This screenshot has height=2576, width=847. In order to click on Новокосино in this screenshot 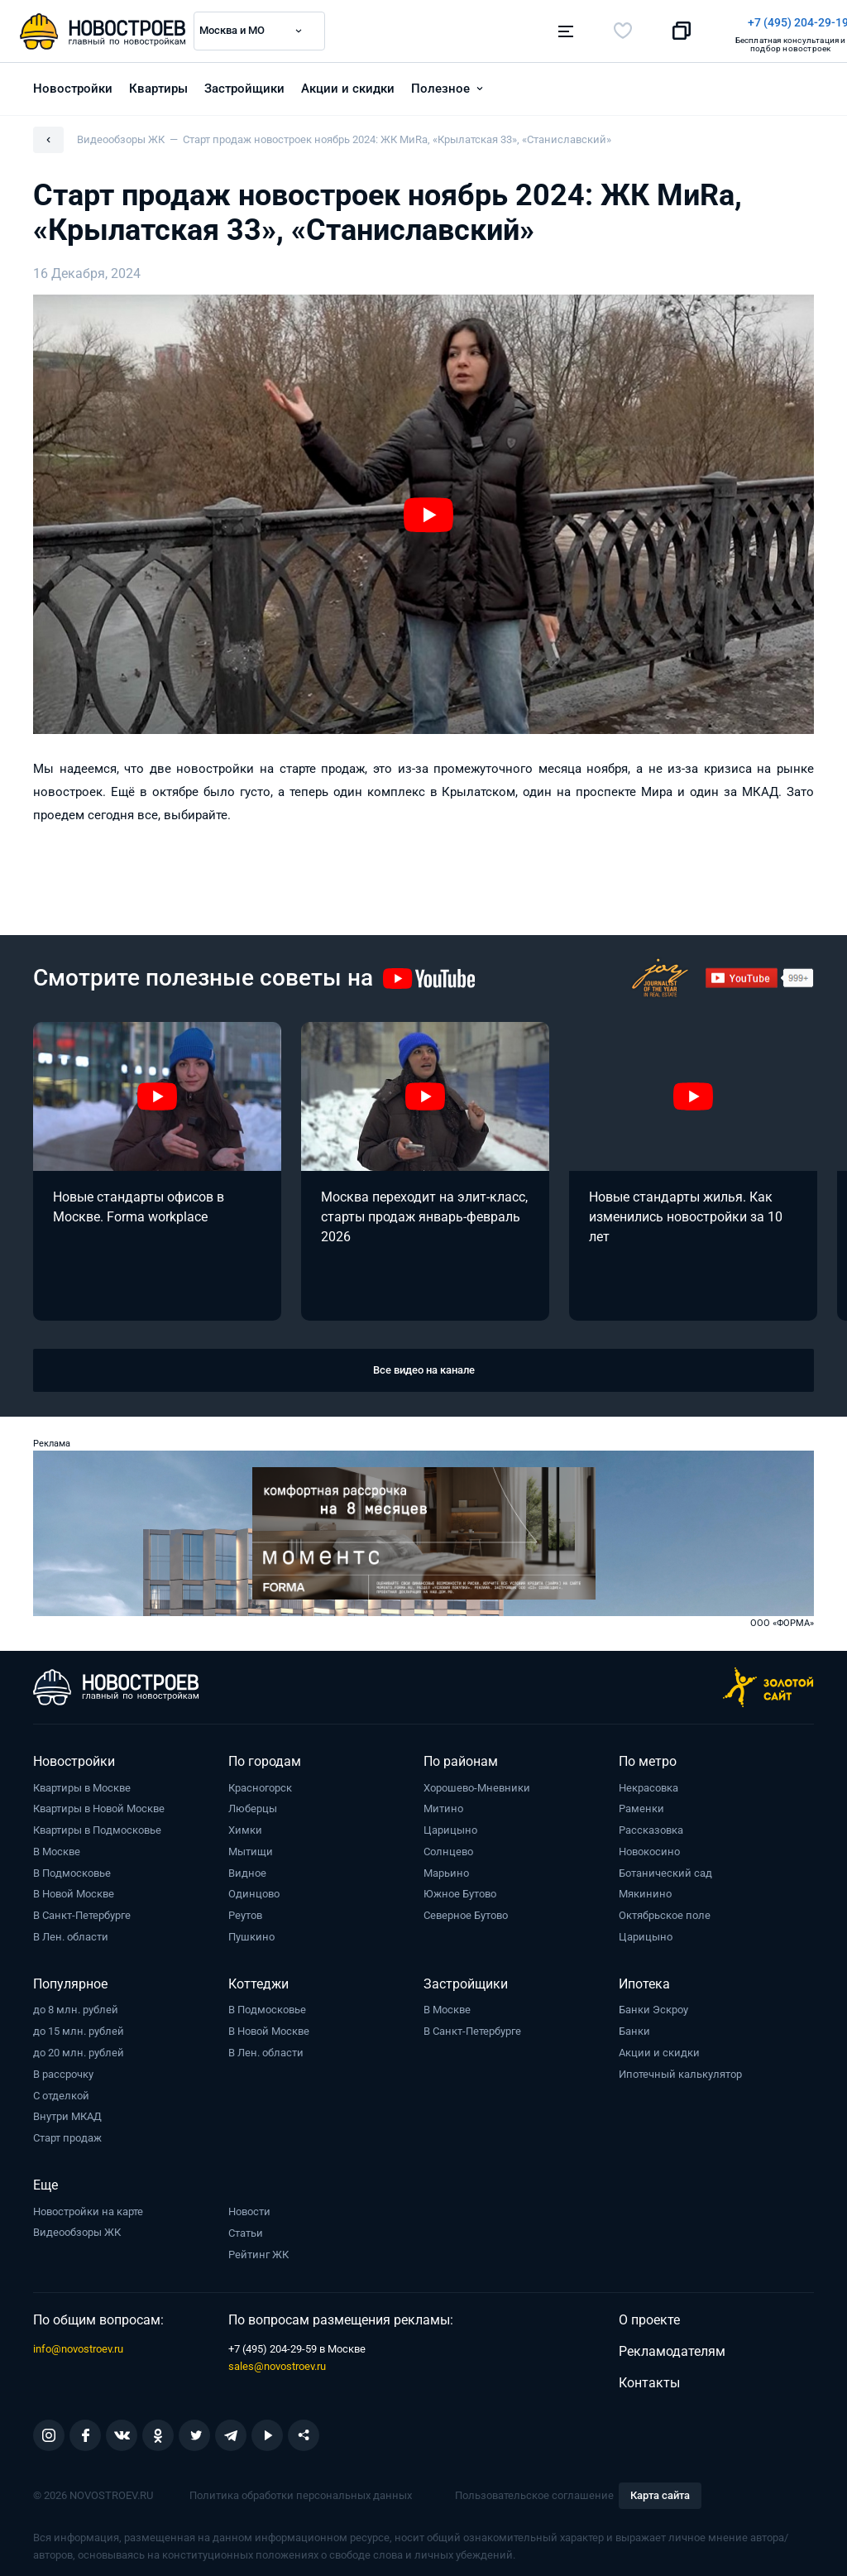, I will do `click(649, 1846)`.